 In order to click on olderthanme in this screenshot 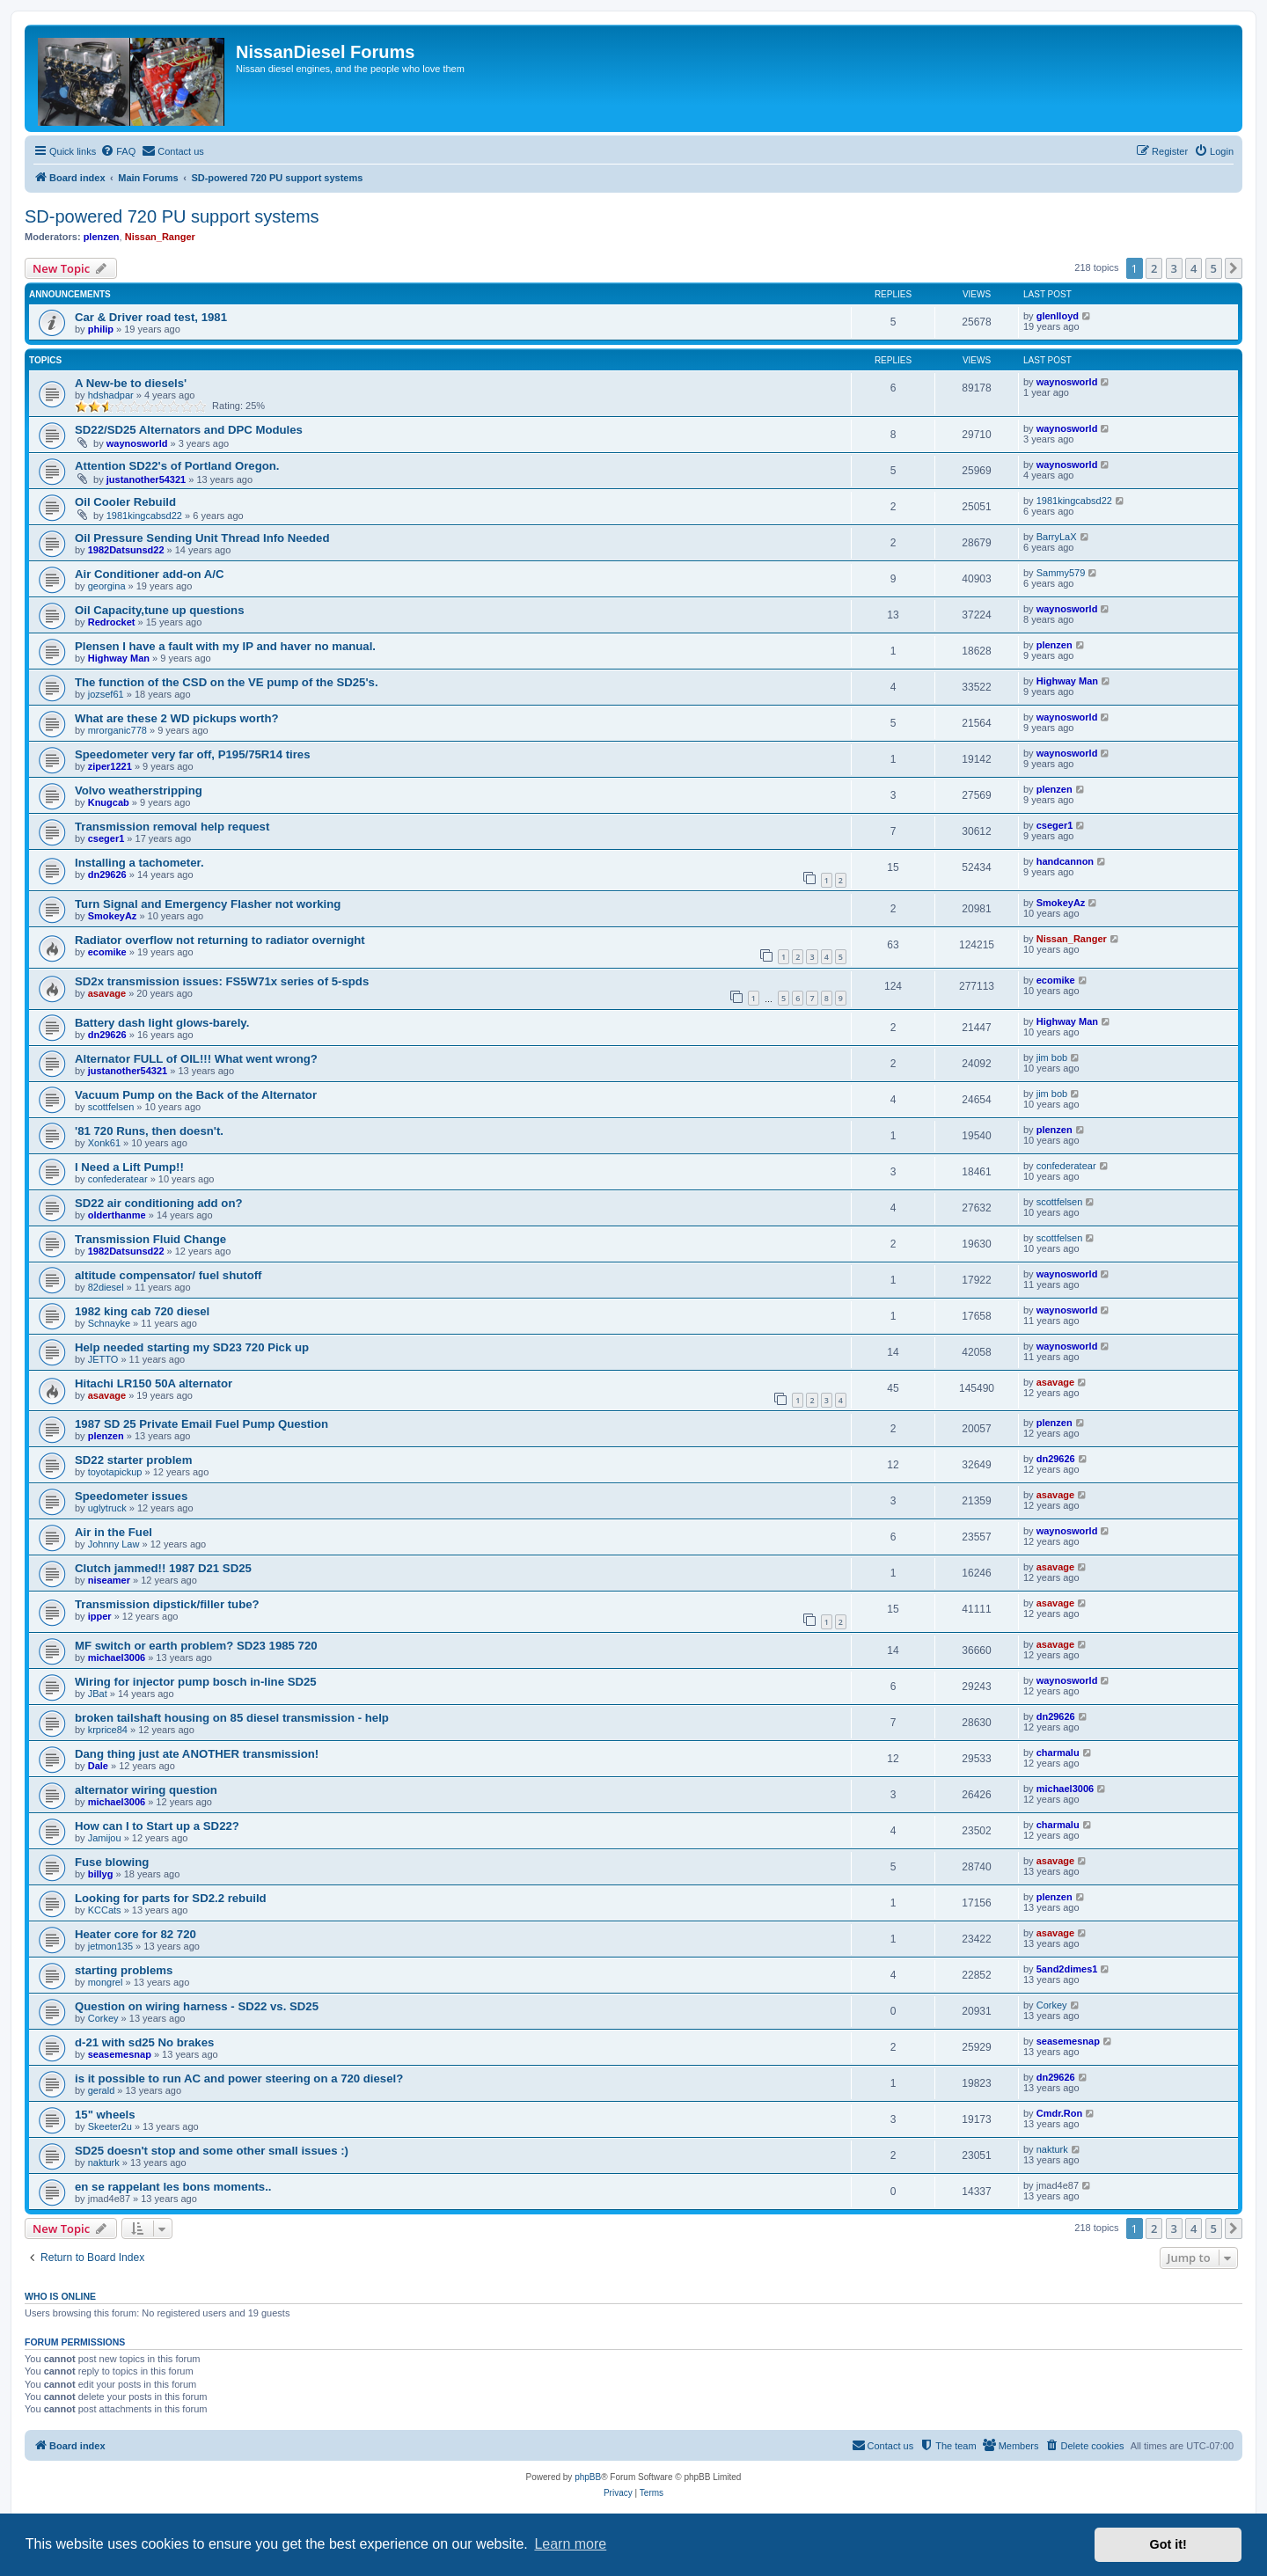, I will do `click(117, 1215)`.